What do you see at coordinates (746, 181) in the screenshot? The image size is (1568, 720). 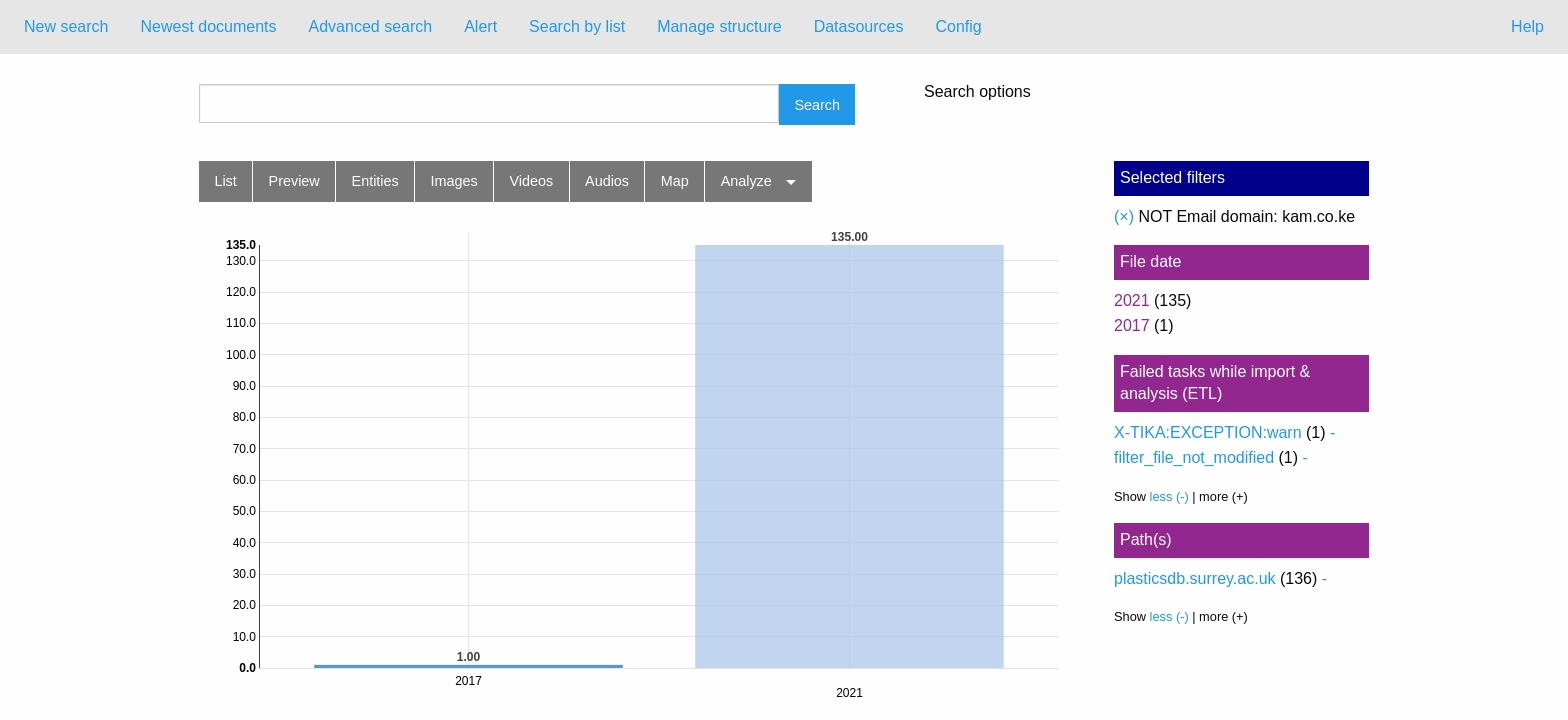 I see `Analyze` at bounding box center [746, 181].